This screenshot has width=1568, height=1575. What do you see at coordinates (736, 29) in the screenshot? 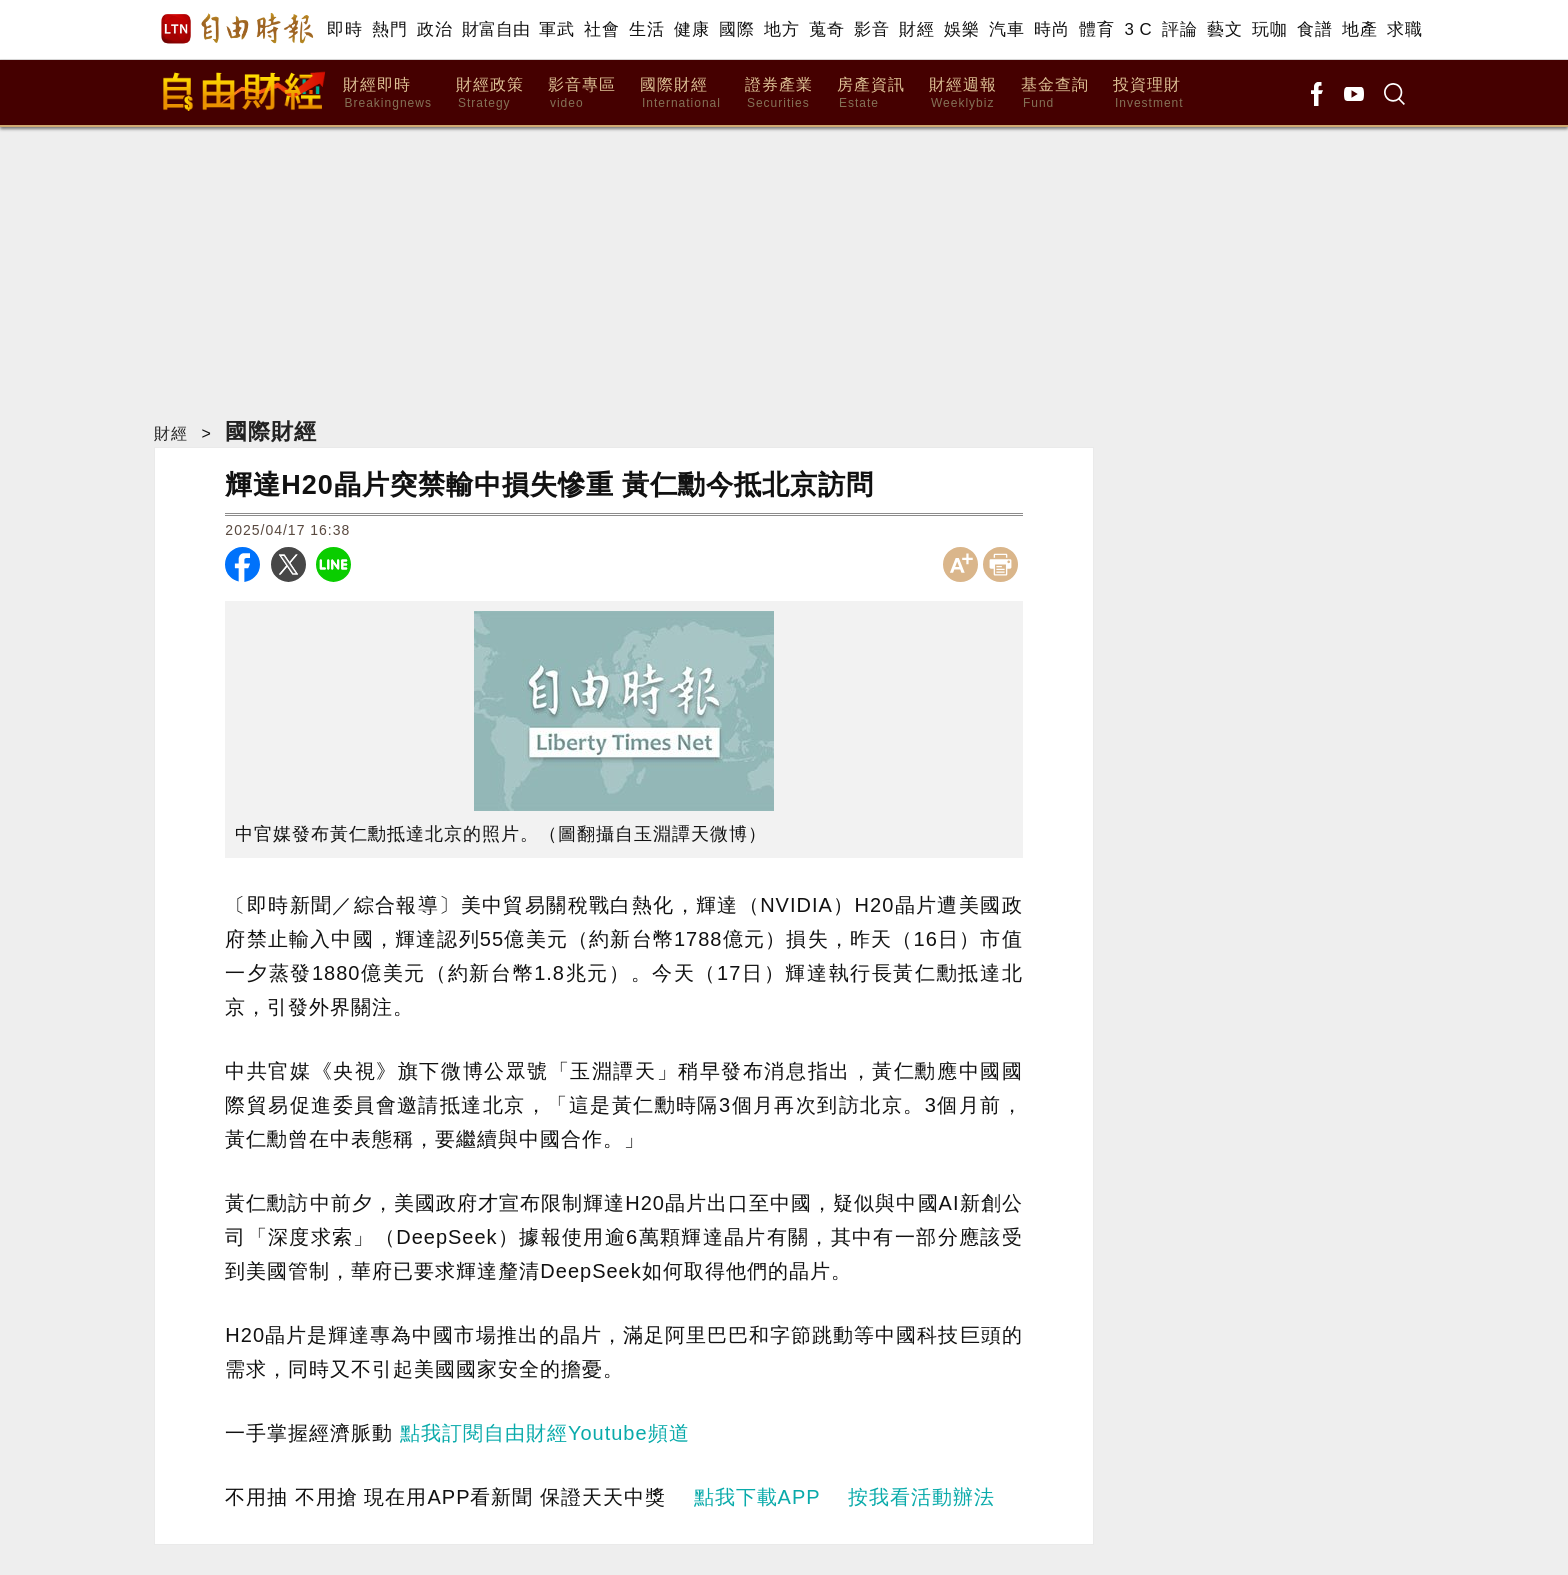
I see `國際` at bounding box center [736, 29].